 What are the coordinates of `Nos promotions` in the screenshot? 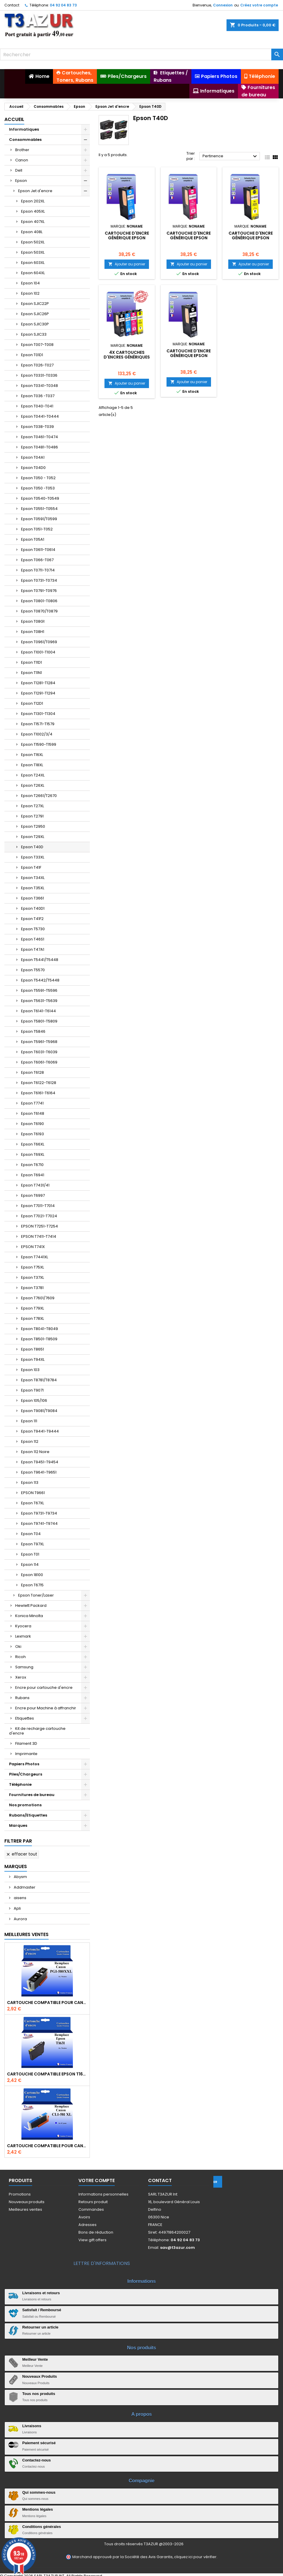 It's located at (25, 1805).